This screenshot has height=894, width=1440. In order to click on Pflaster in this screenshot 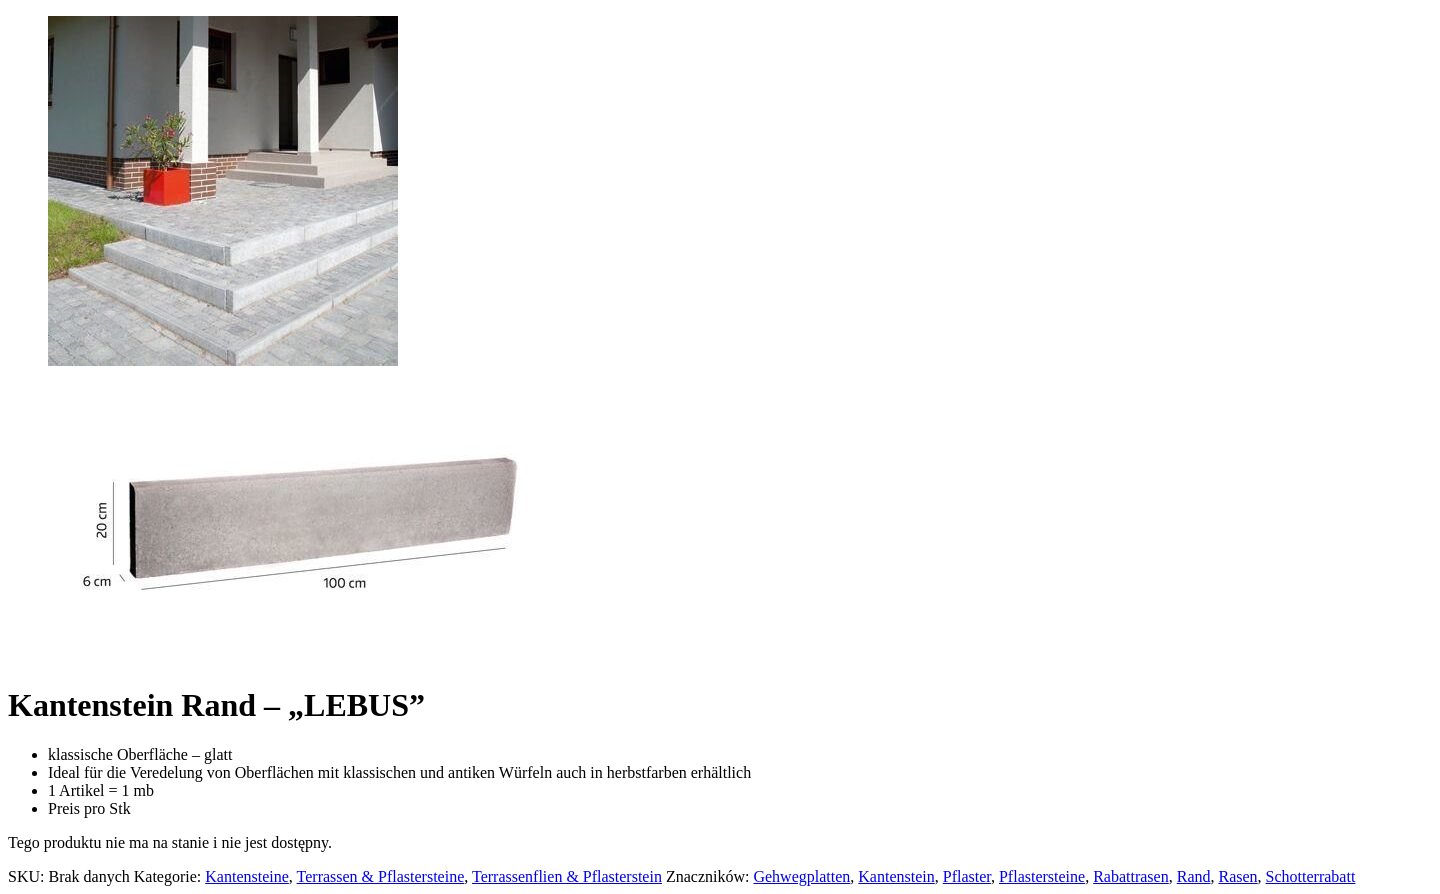, I will do `click(967, 876)`.